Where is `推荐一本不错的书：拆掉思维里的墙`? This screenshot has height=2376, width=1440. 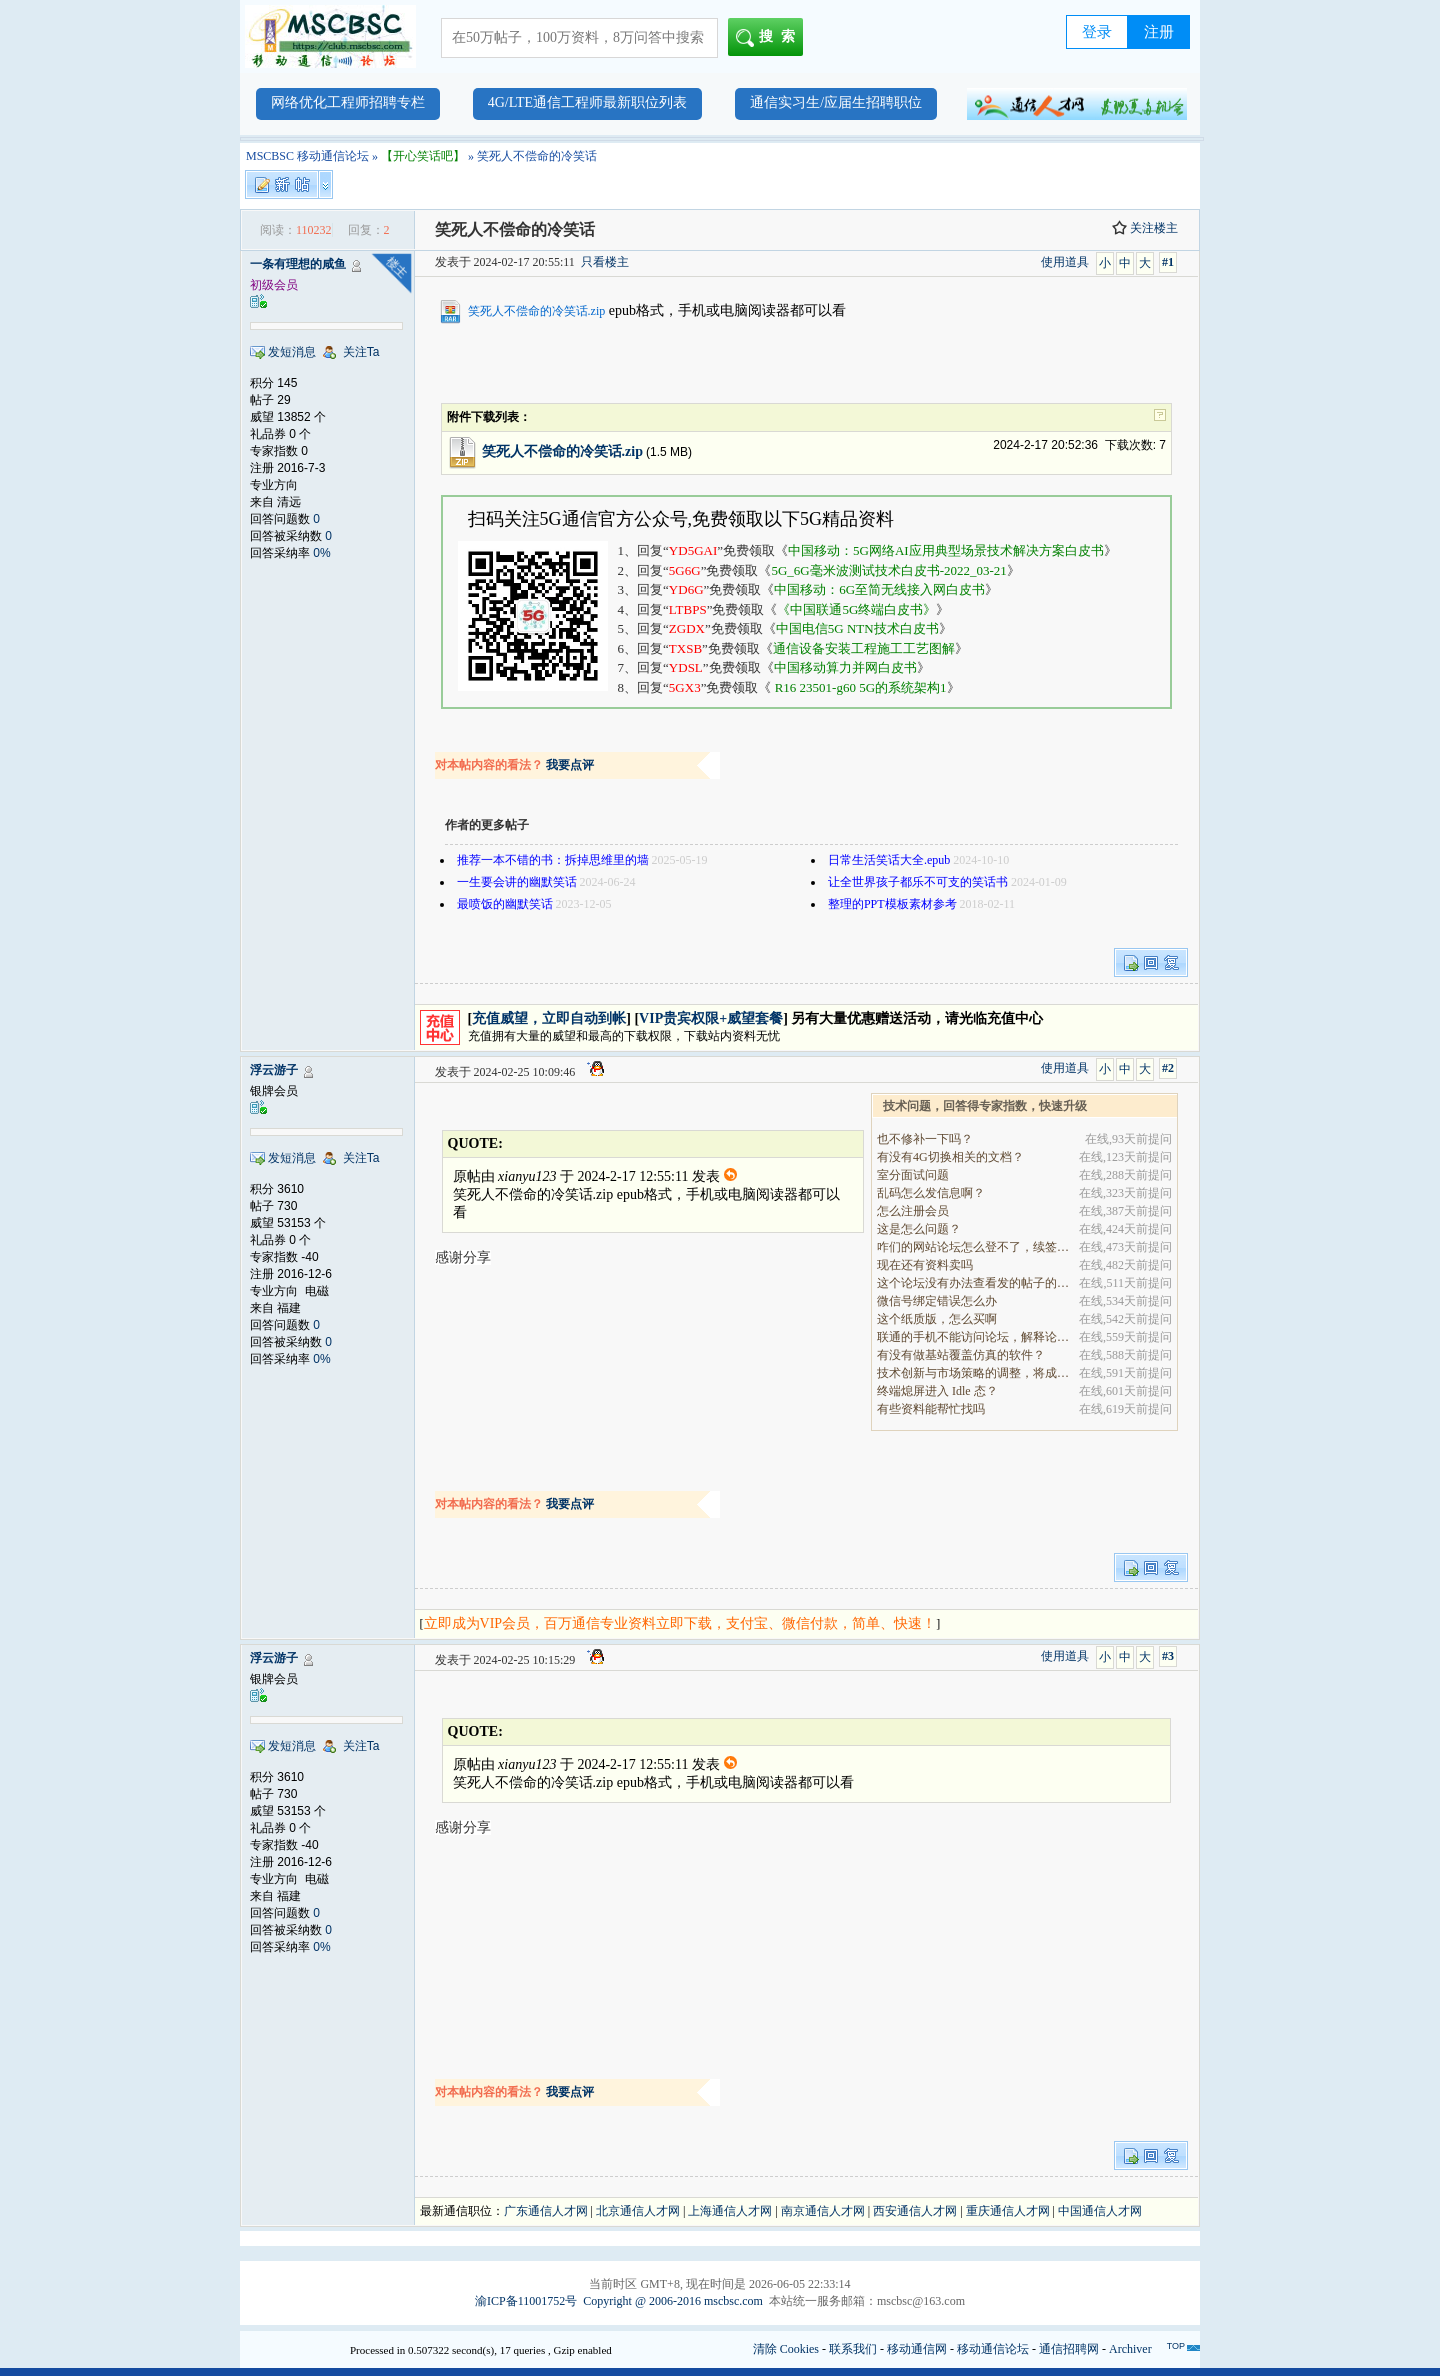 推荐一本不错的书：拆掉思维里的墙 is located at coordinates (553, 860).